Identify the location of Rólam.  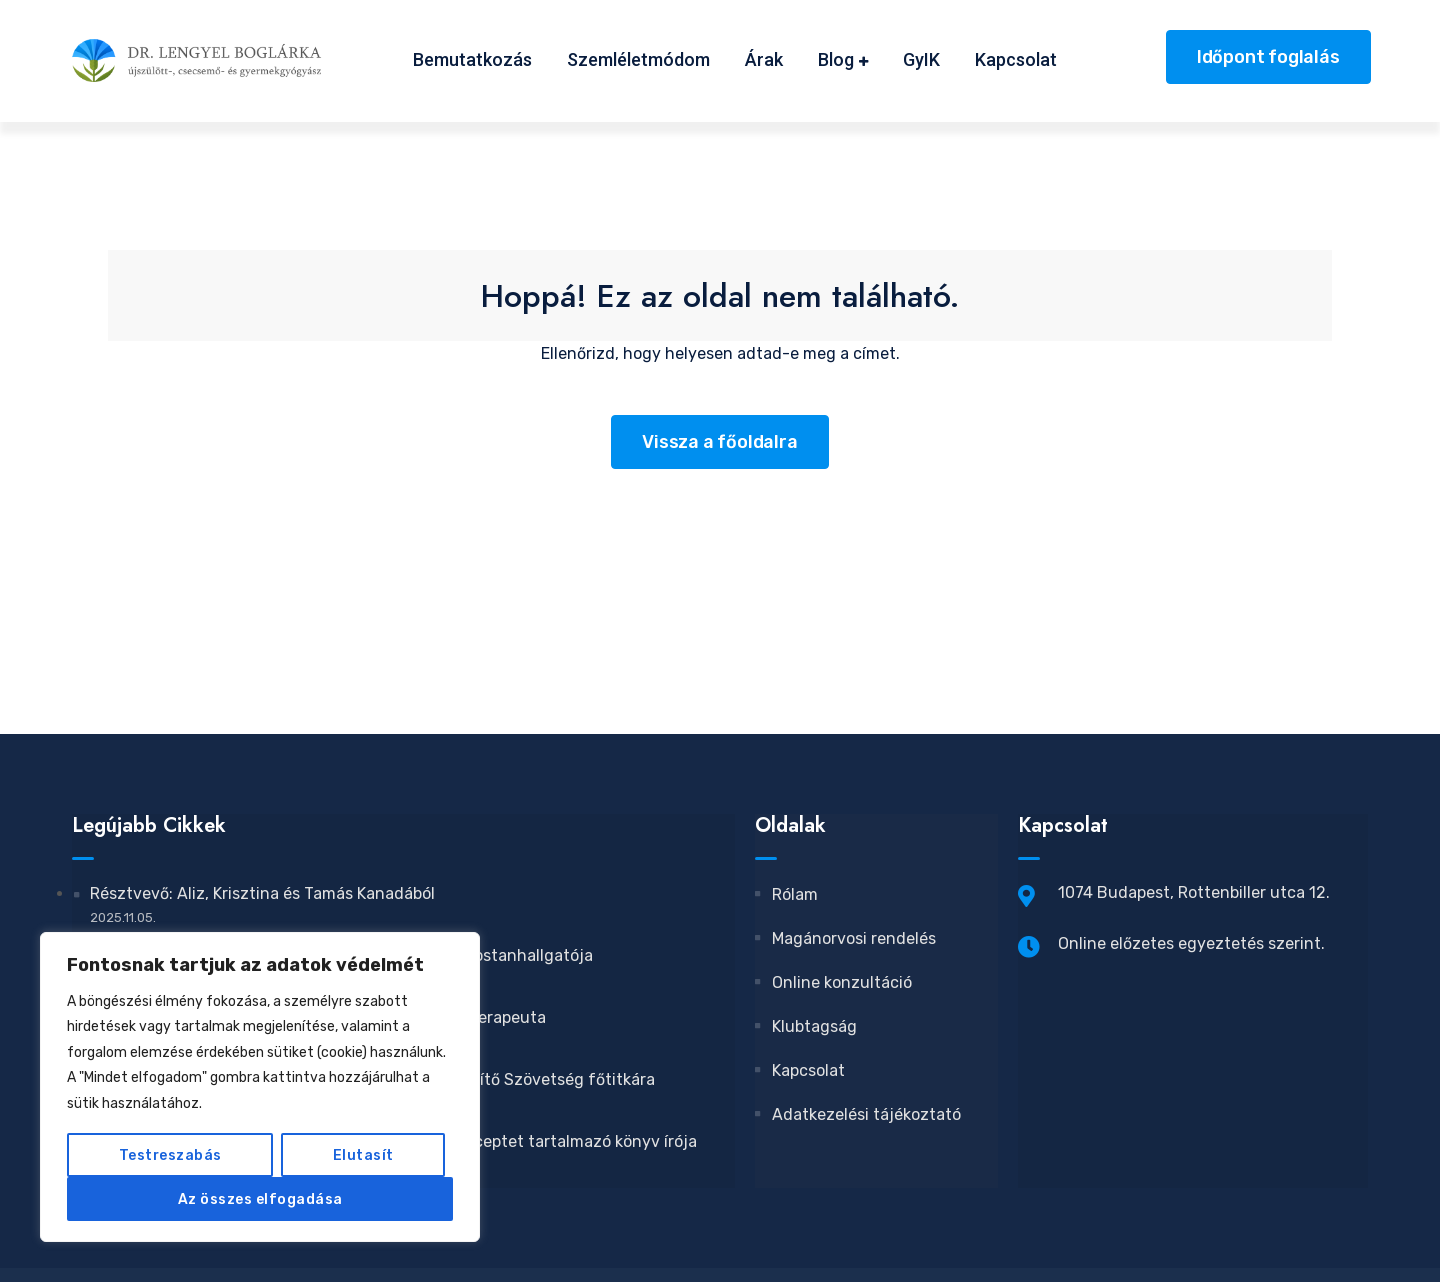
(787, 894).